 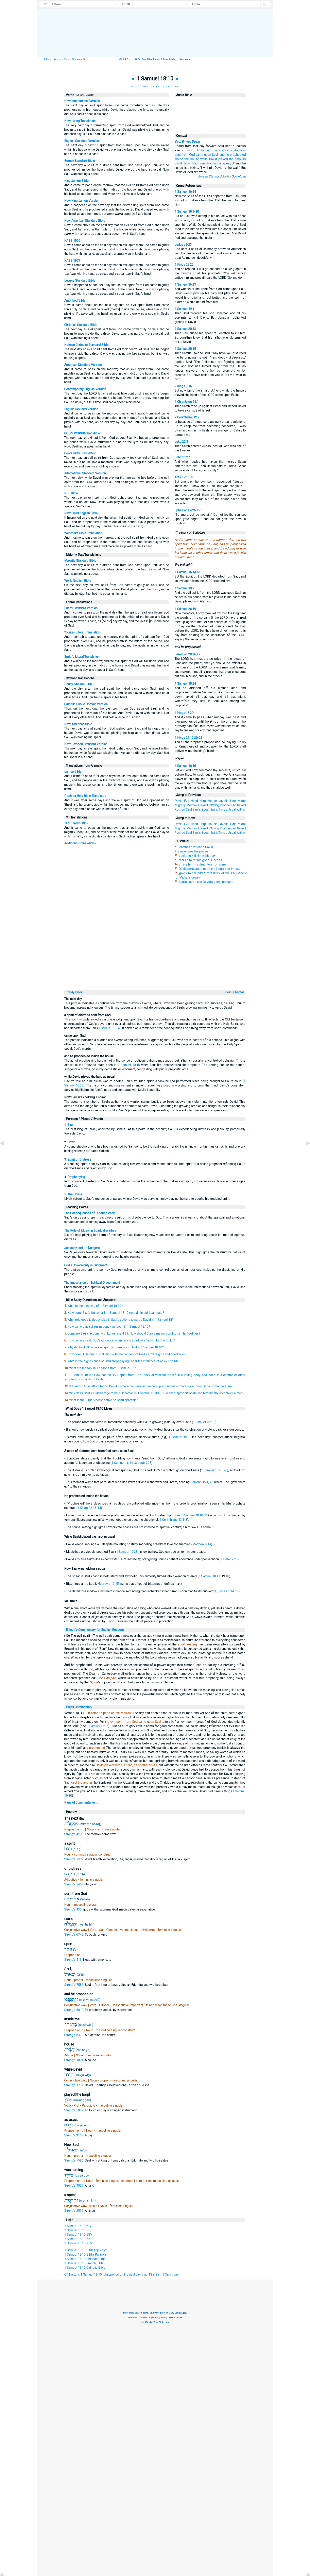 I want to click on 1 Samuel 18:8-9, so click(x=204, y=1422).